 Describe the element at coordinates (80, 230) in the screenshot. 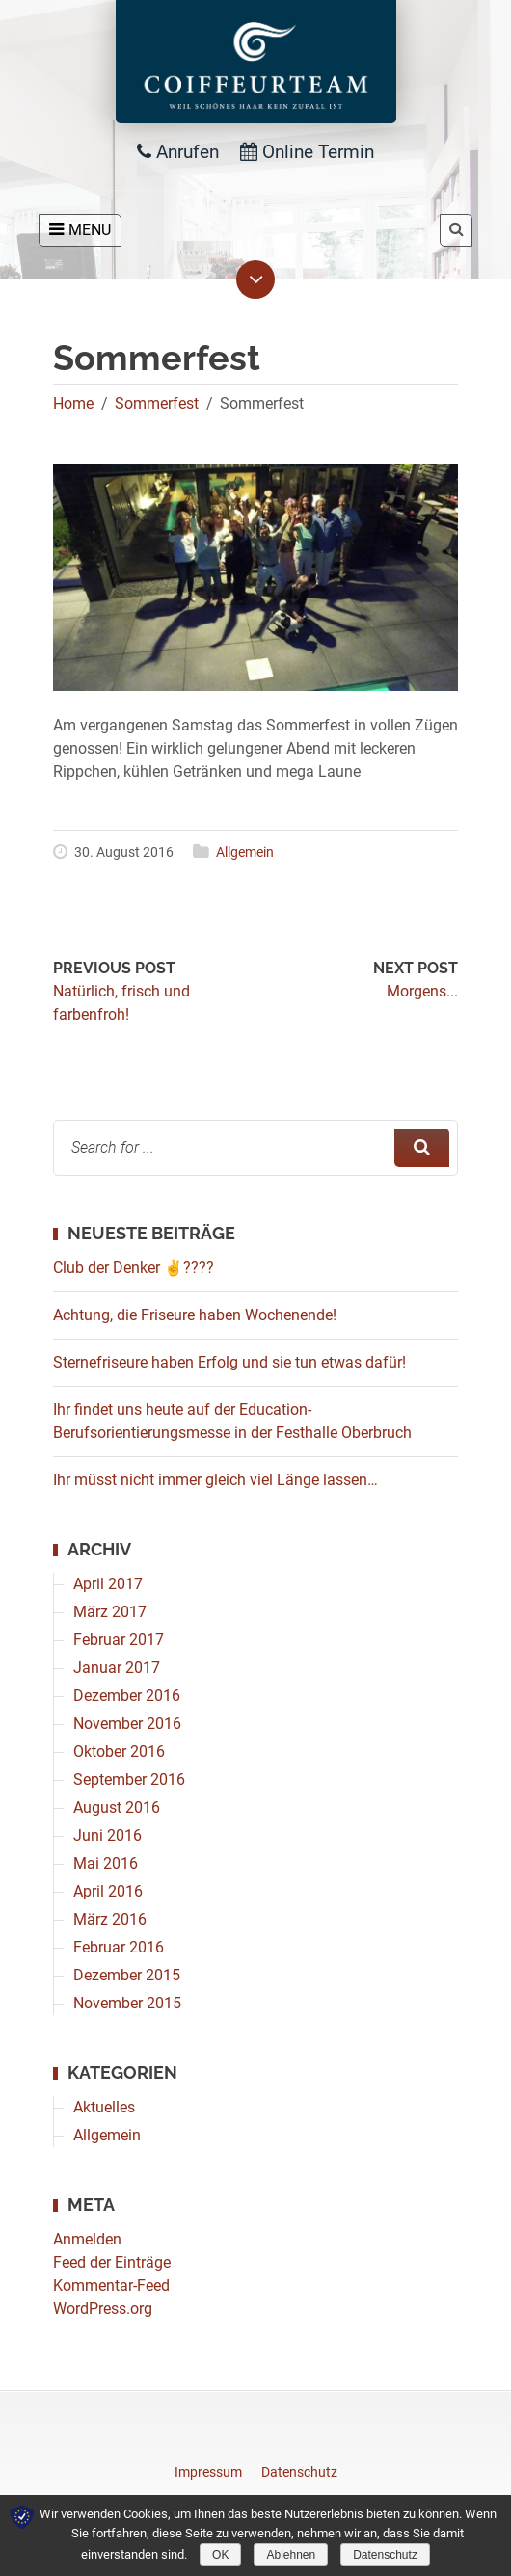

I see `MENU` at that location.